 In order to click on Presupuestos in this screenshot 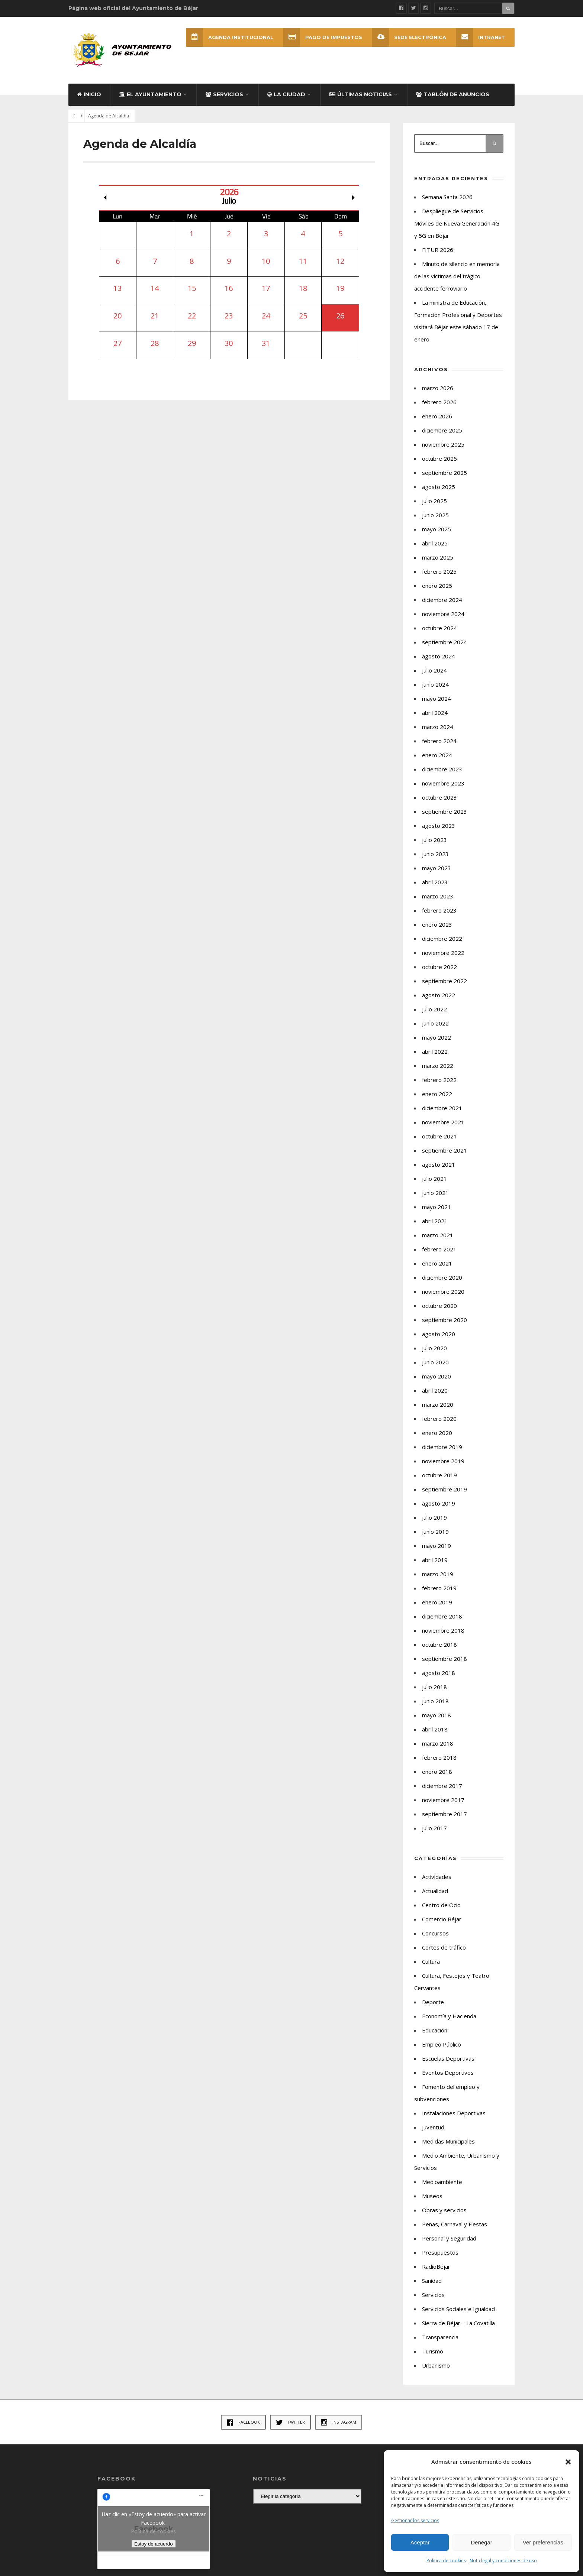, I will do `click(440, 2252)`.